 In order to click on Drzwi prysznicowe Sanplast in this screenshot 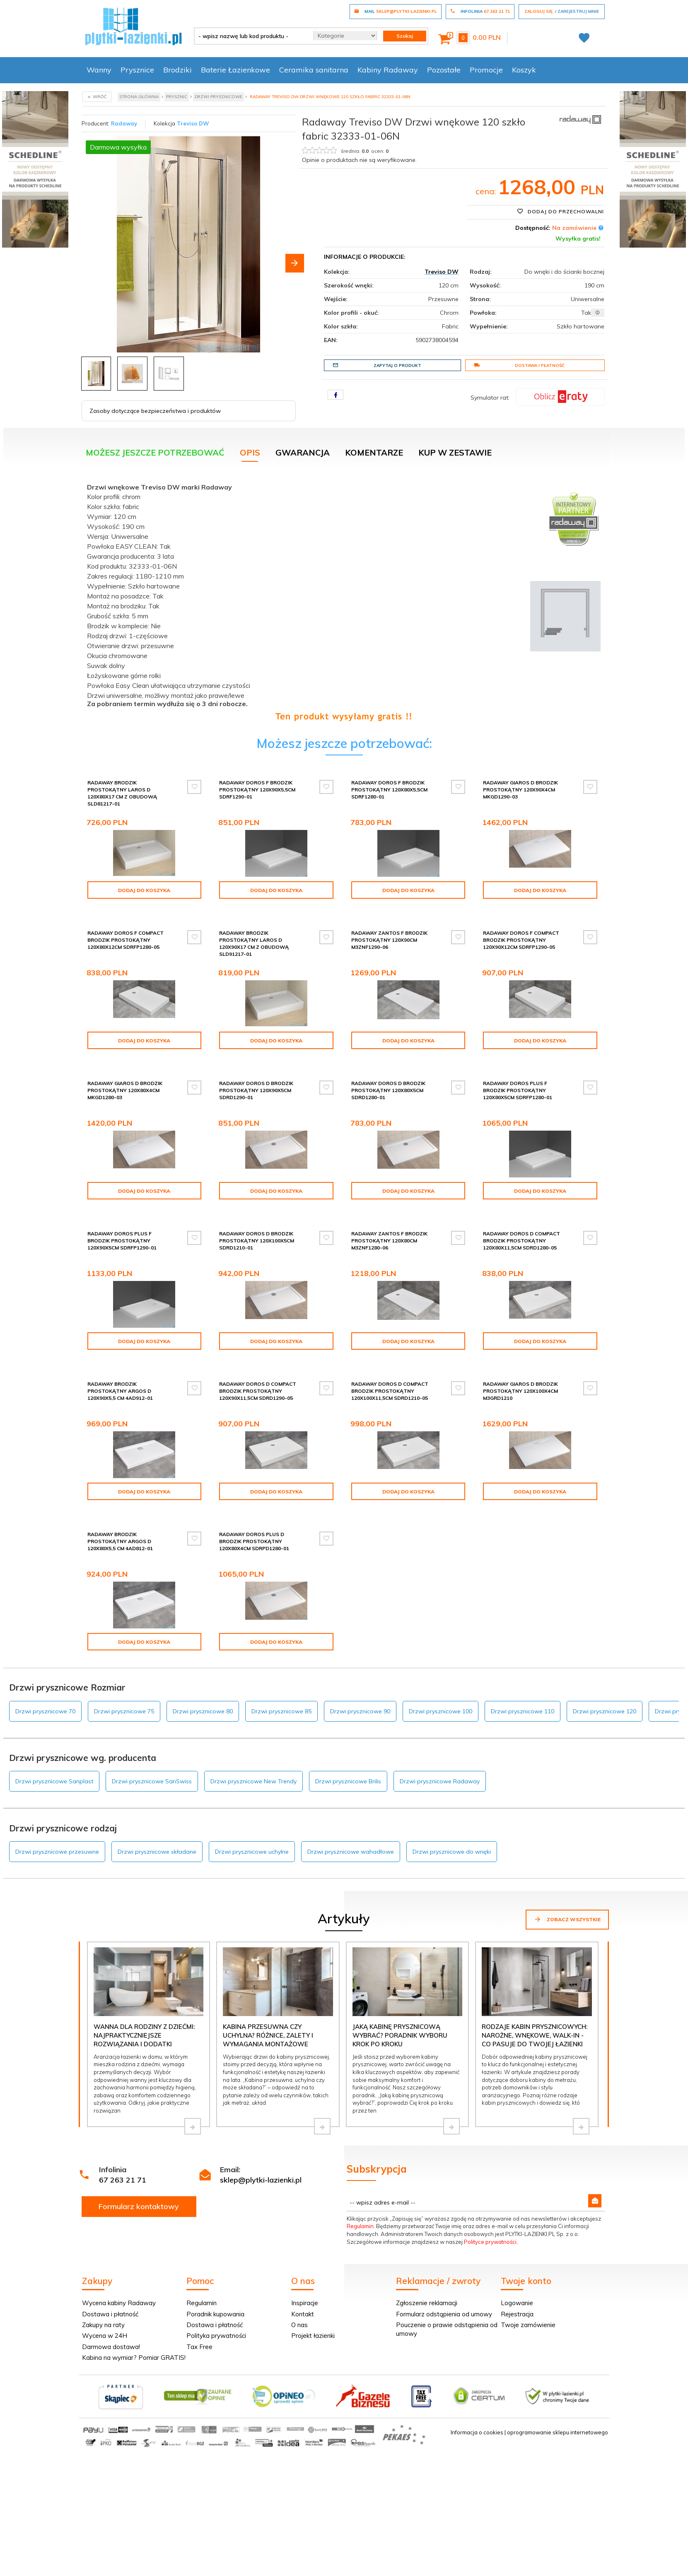, I will do `click(54, 1781)`.